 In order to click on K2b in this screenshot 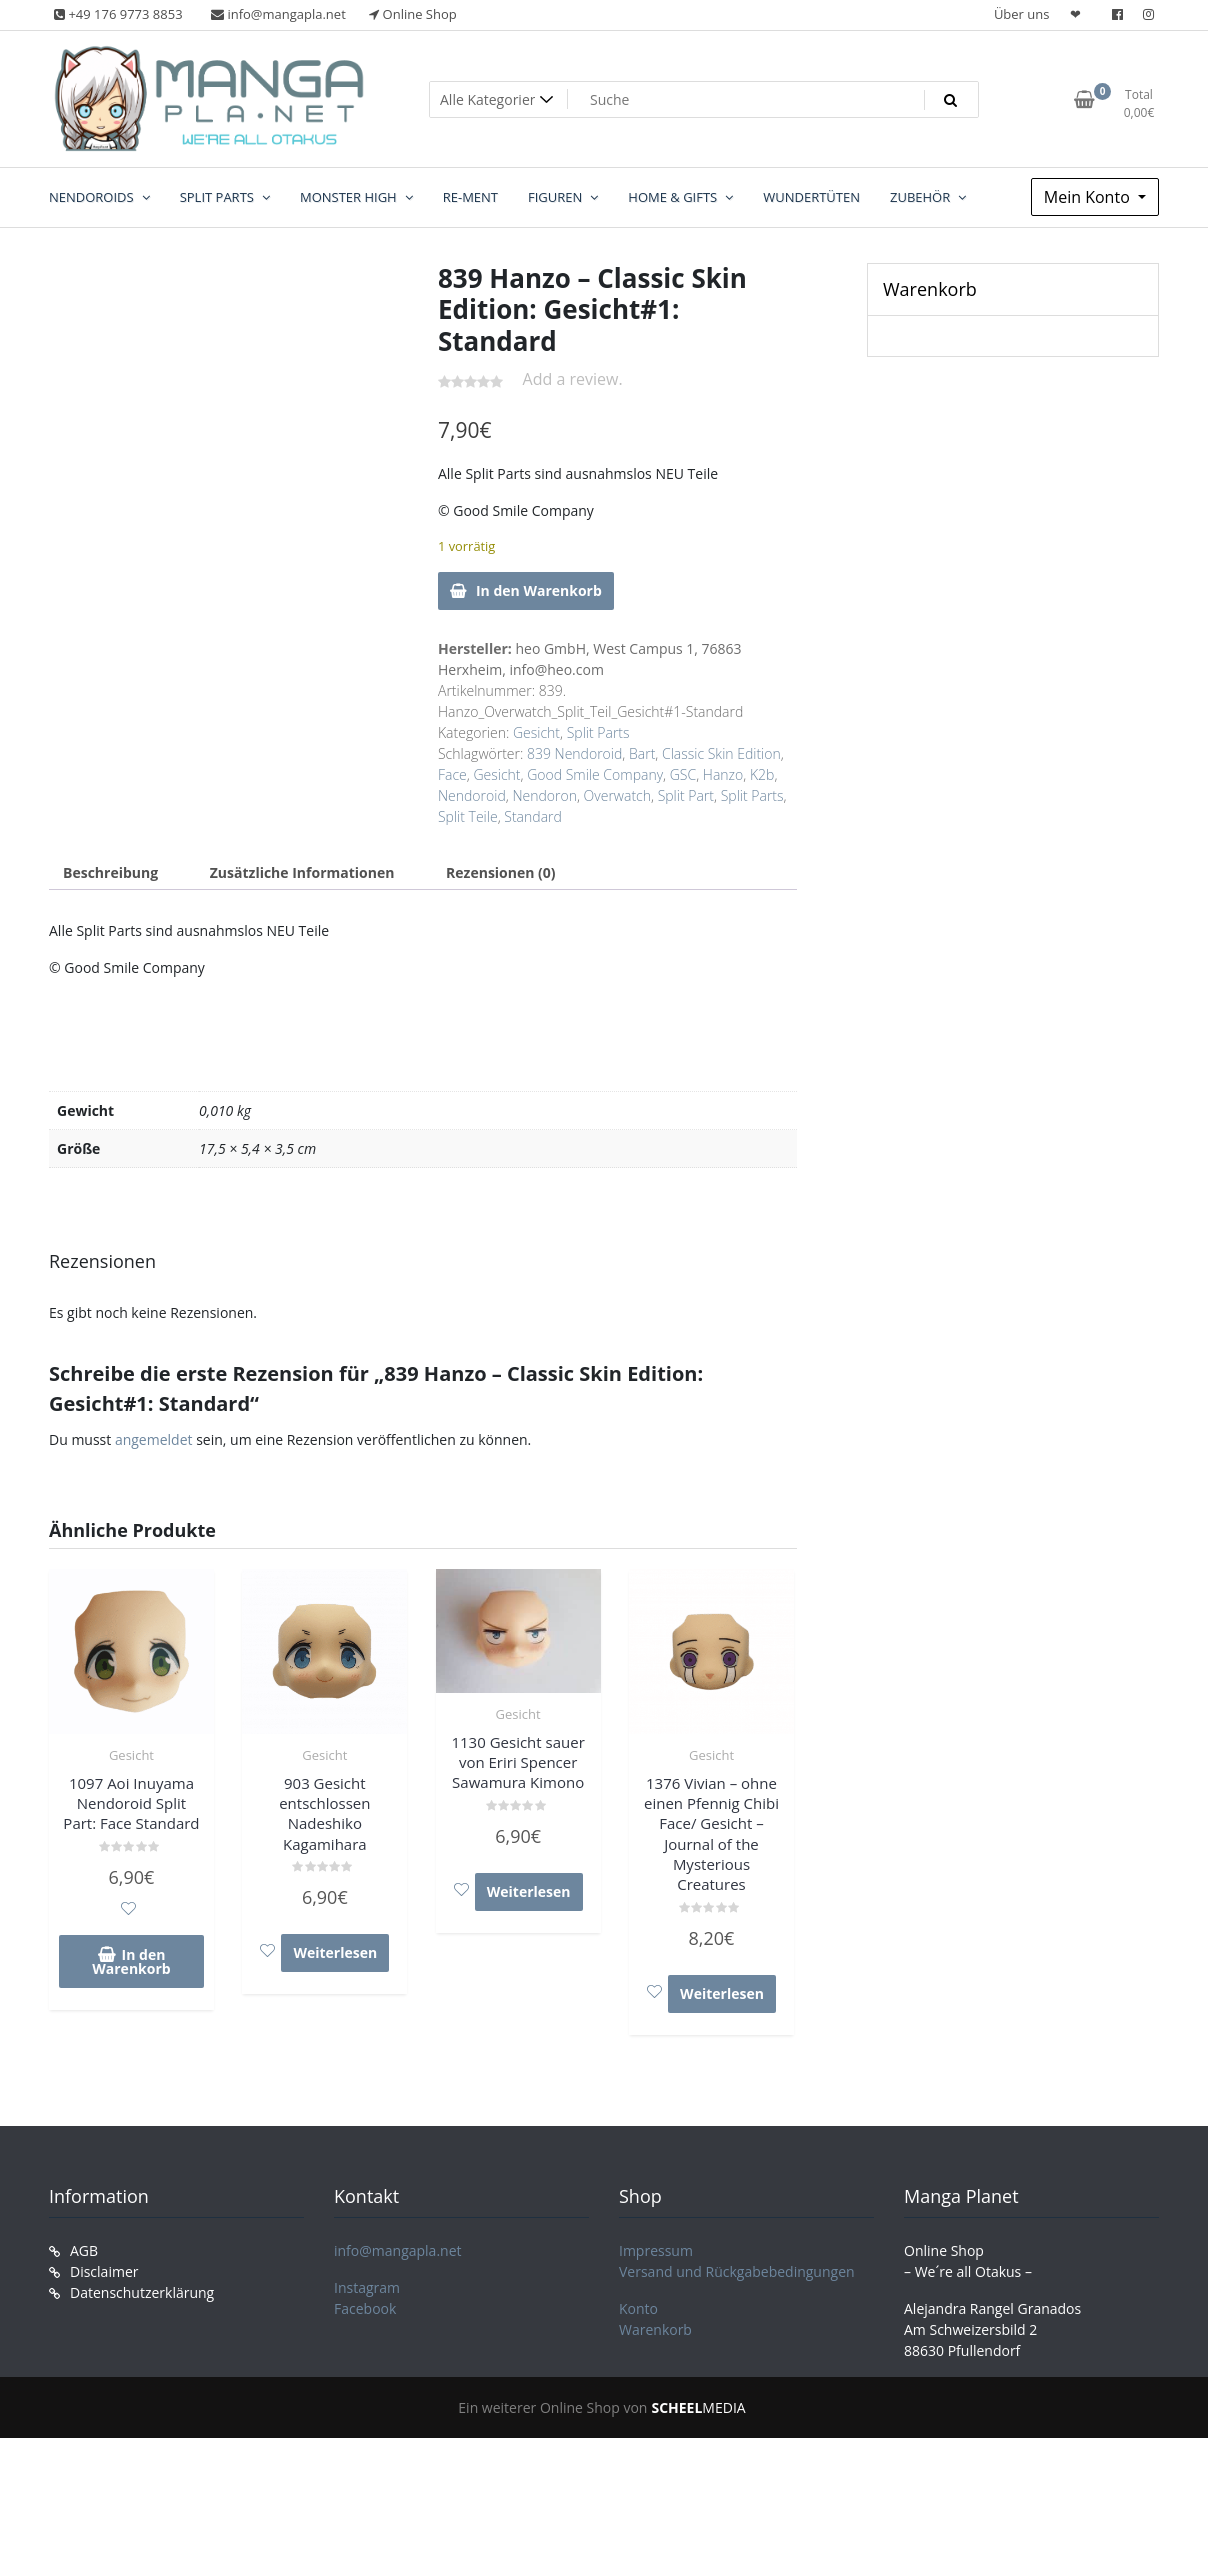, I will do `click(762, 774)`.